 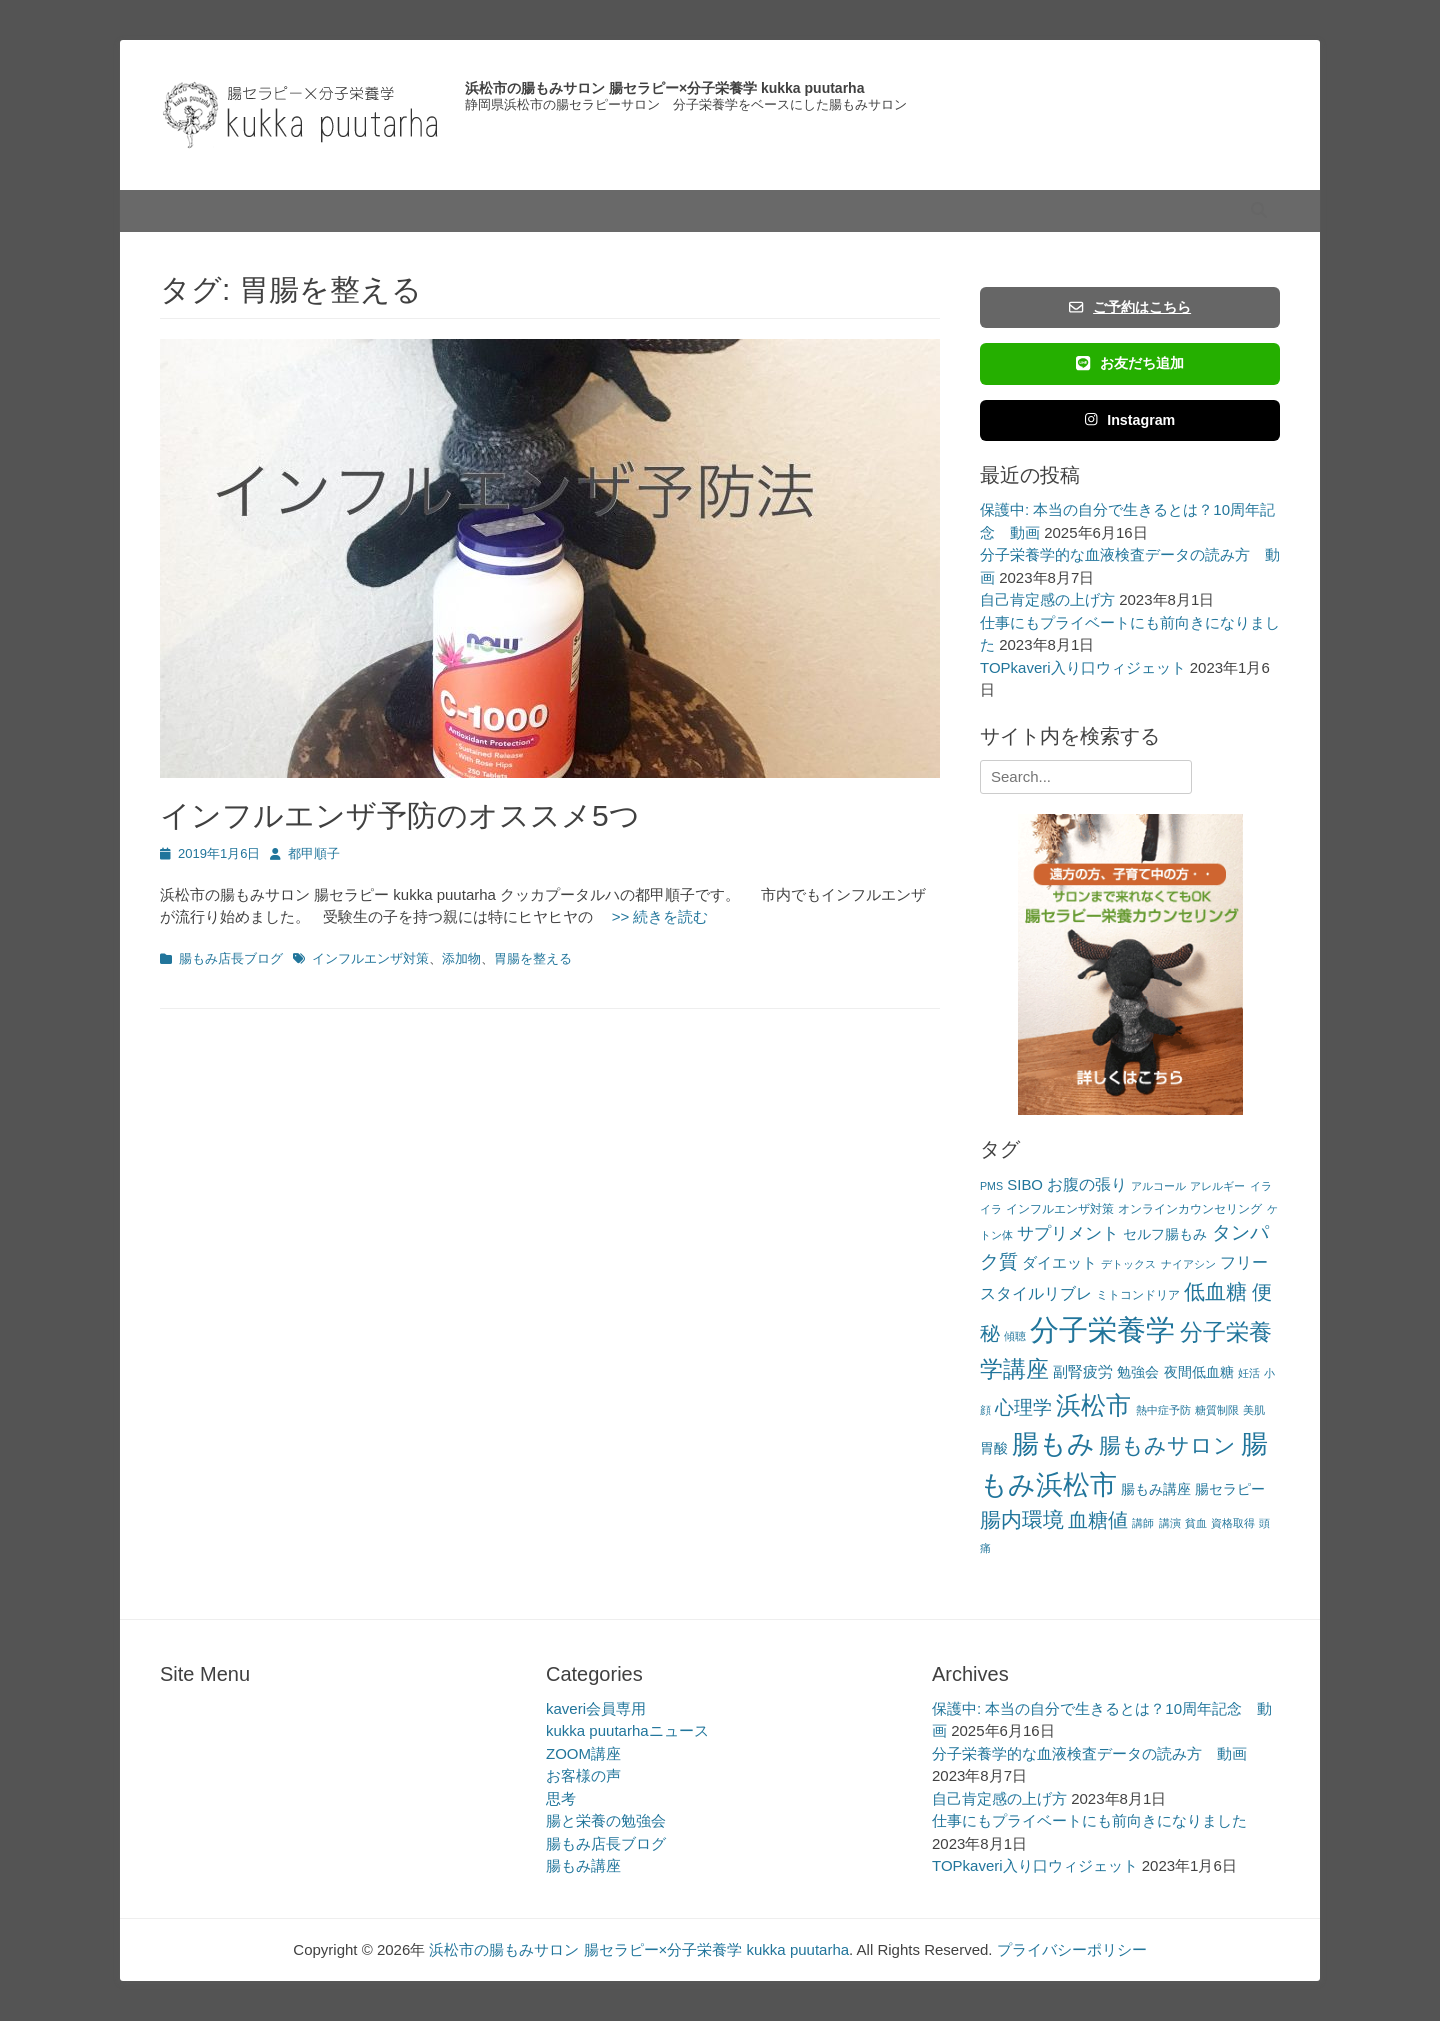 What do you see at coordinates (1165, 1234) in the screenshot?
I see `セルフ腸もみ [セルフ腸もみ (4個の項目)]` at bounding box center [1165, 1234].